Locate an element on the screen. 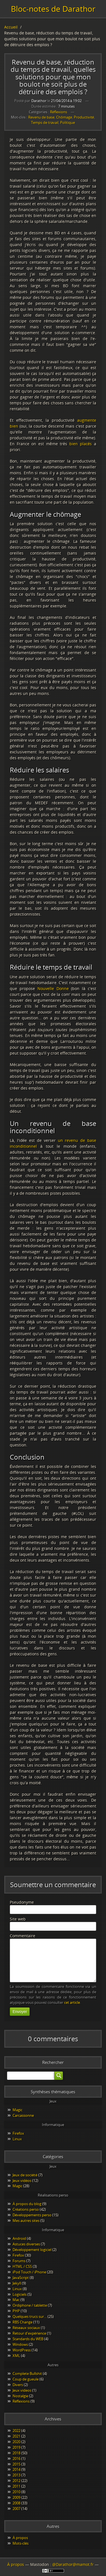  Créations perso is located at coordinates (26, 2209).